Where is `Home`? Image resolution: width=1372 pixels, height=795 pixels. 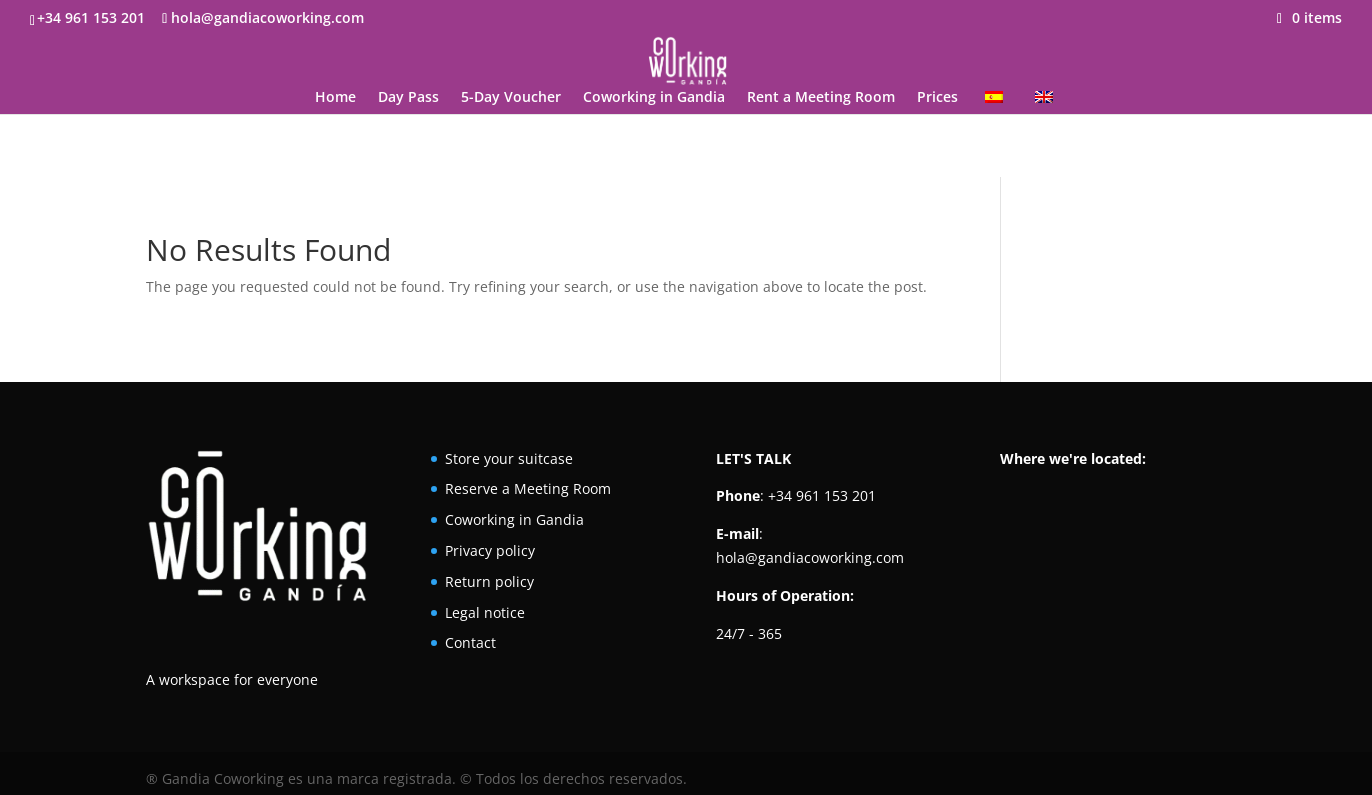
Home is located at coordinates (335, 98).